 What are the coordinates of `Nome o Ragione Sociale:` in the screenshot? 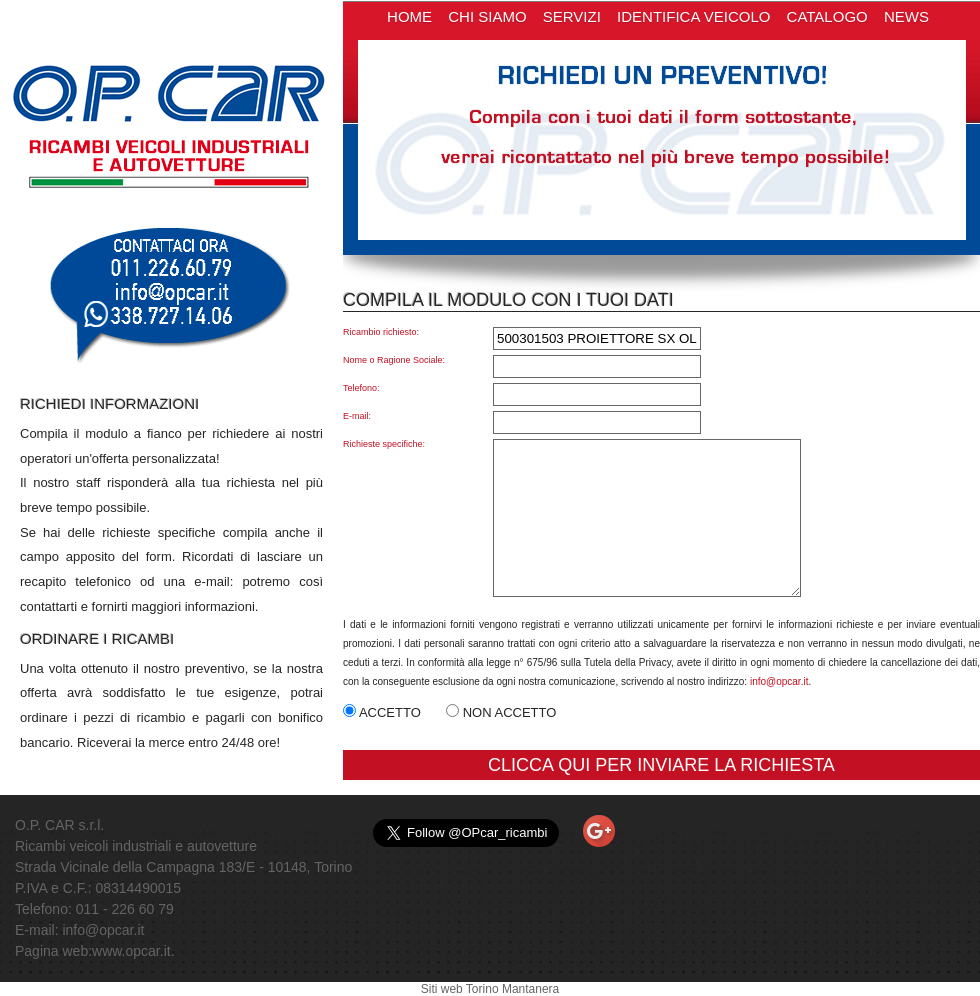 It's located at (394, 360).